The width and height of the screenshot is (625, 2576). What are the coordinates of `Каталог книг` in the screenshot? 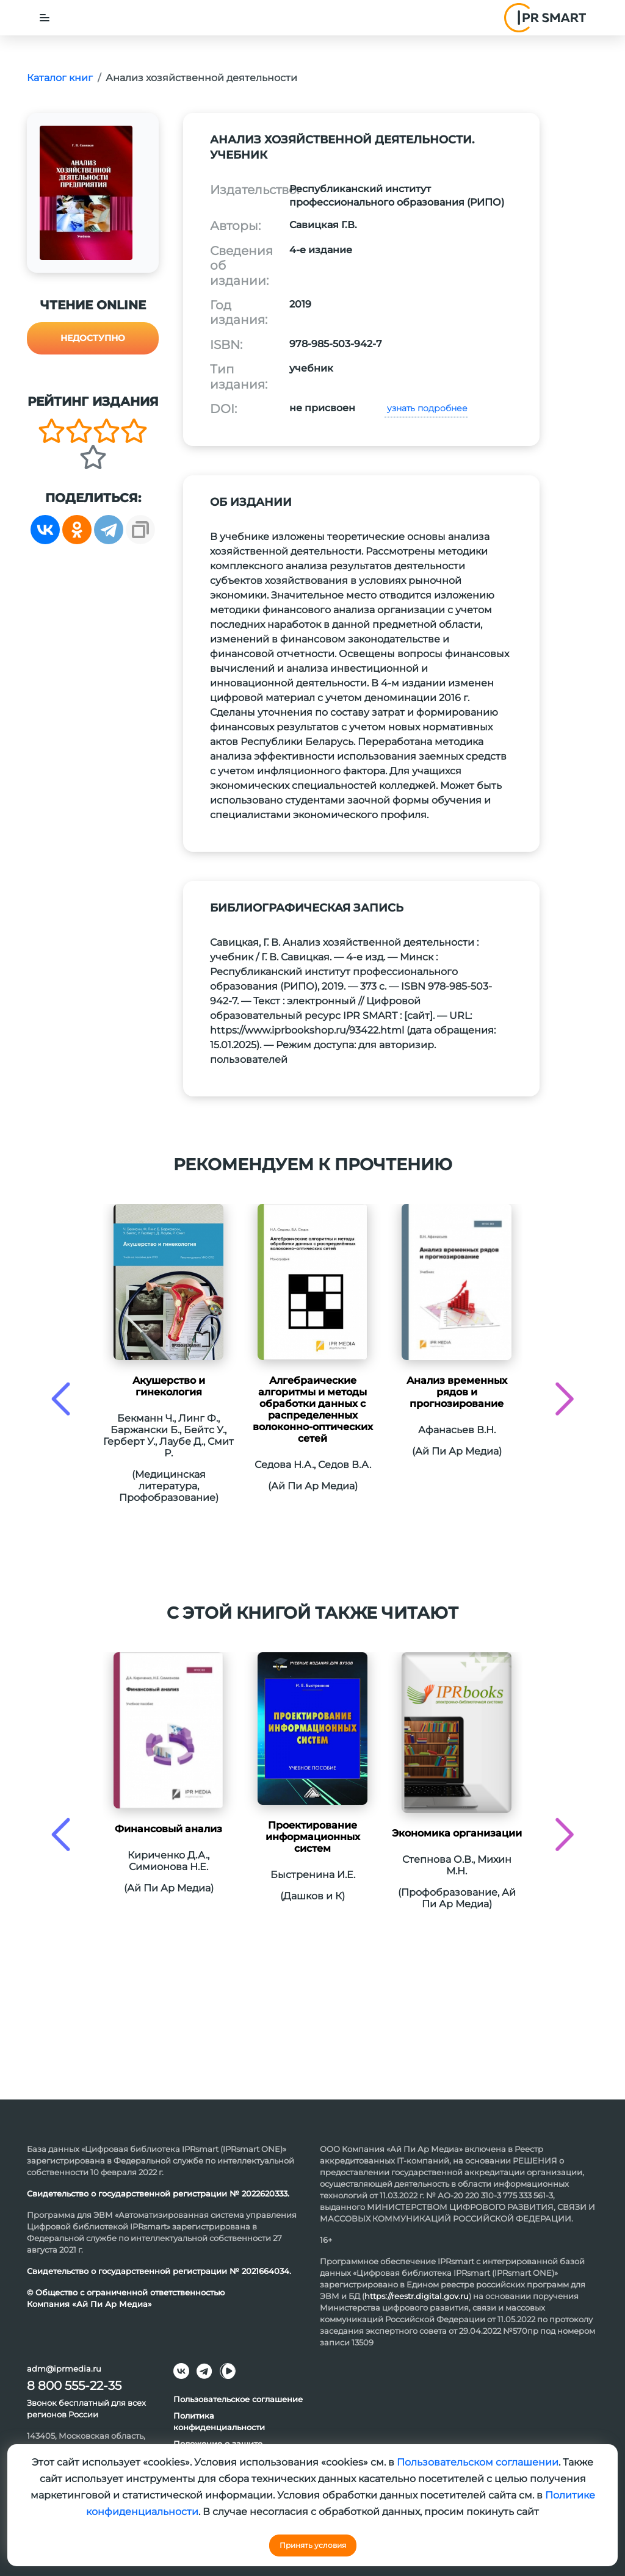 It's located at (60, 78).